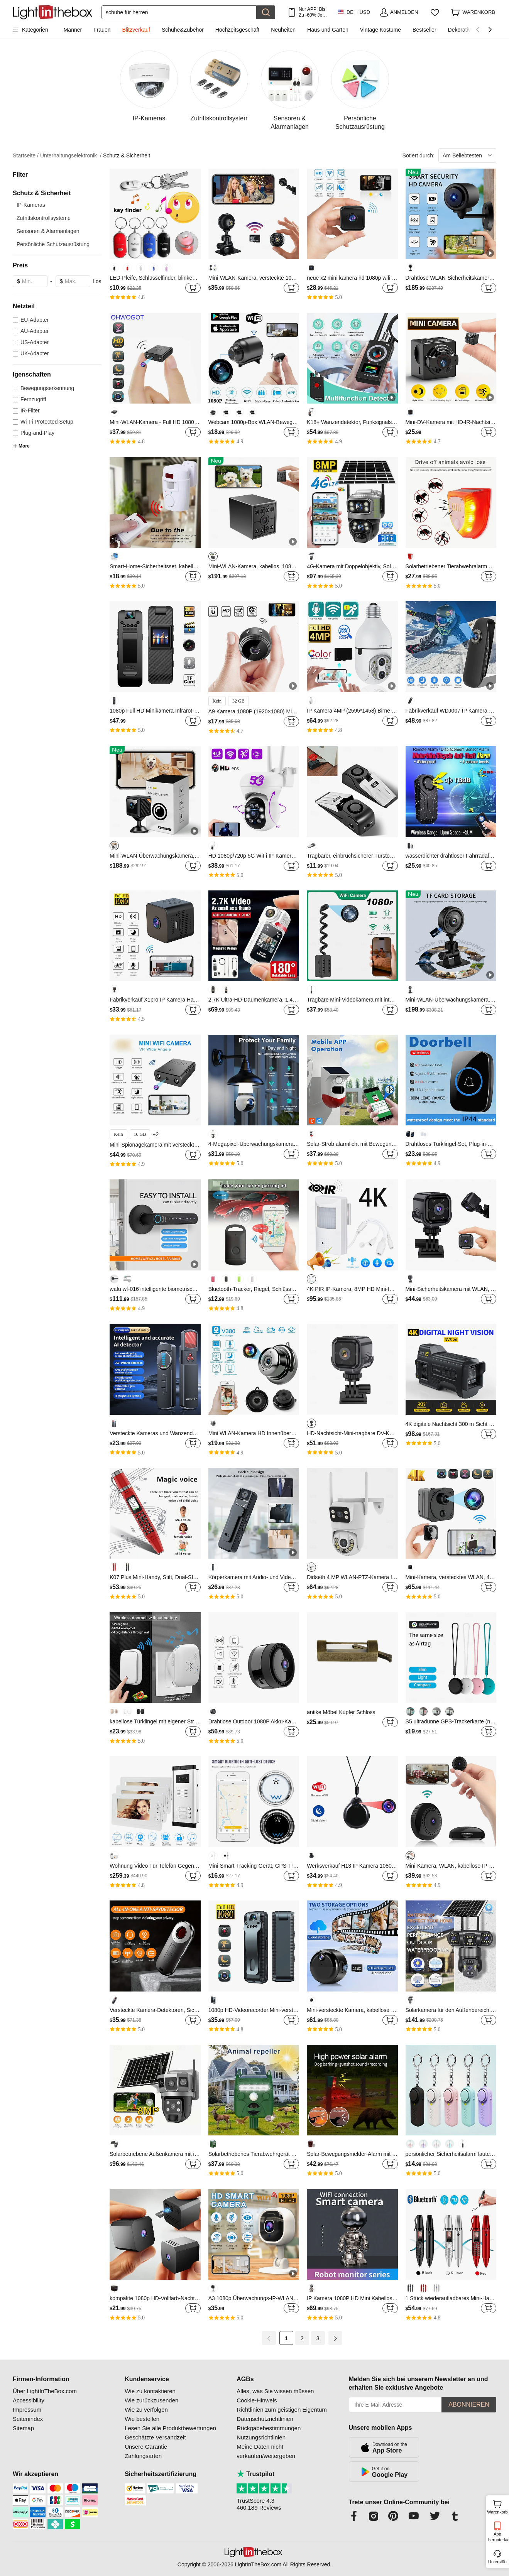  I want to click on App herunterladen, so click(498, 2537).